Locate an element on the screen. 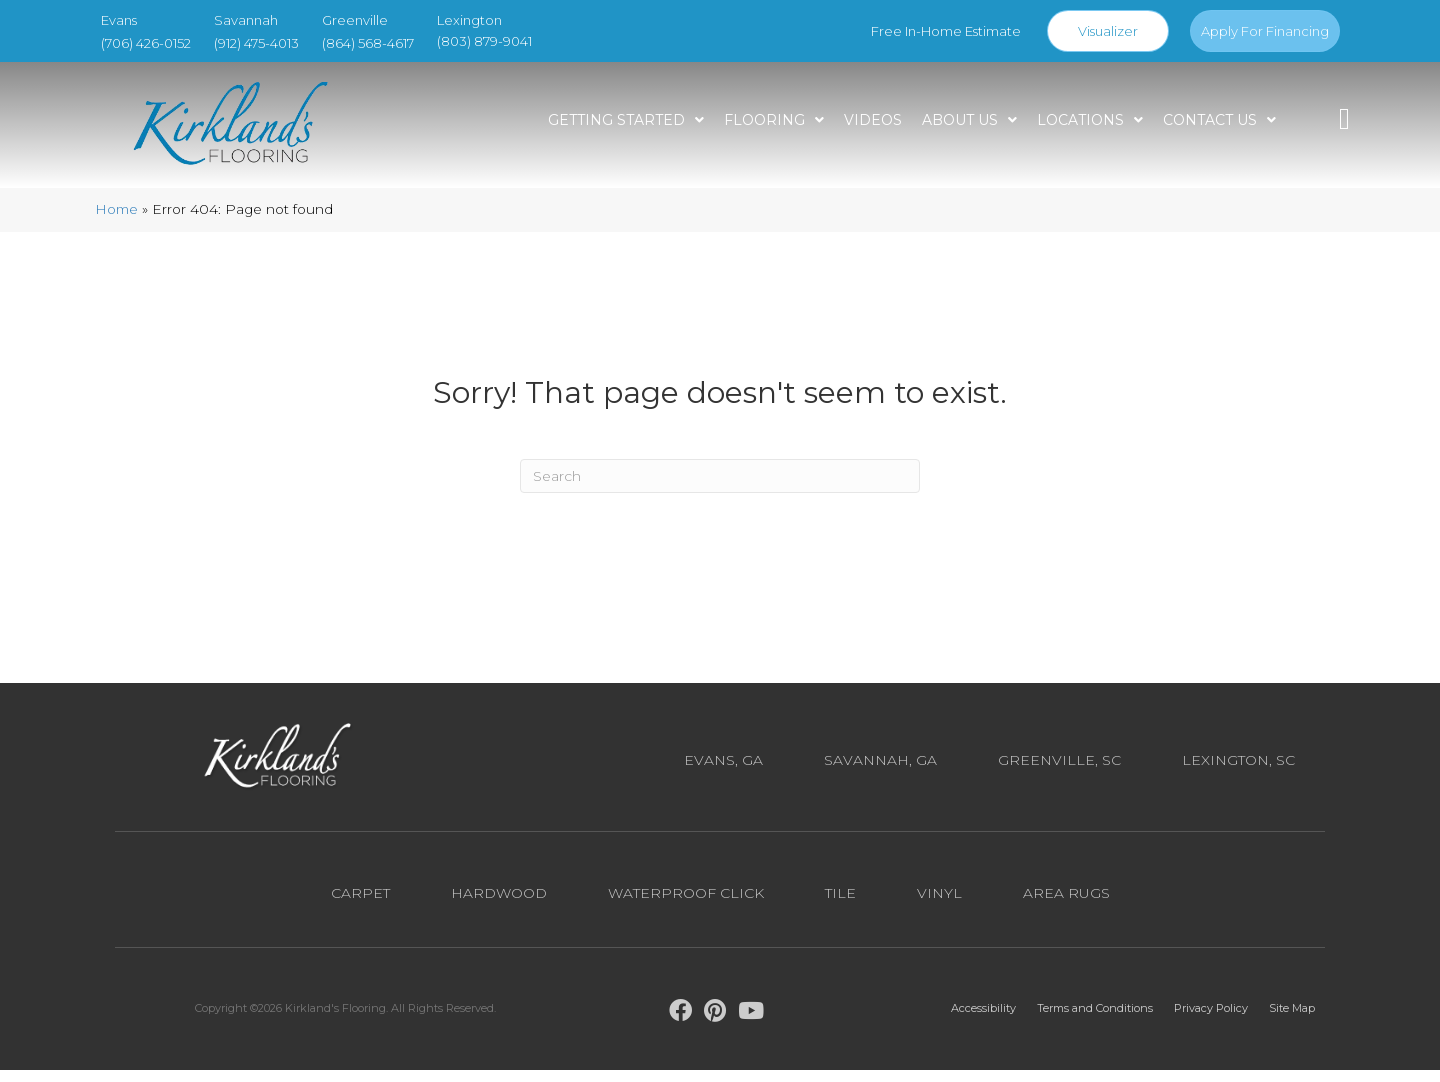 This screenshot has height=1082, width=1440. Area Rugs [menuitem] is located at coordinates (1066, 905).